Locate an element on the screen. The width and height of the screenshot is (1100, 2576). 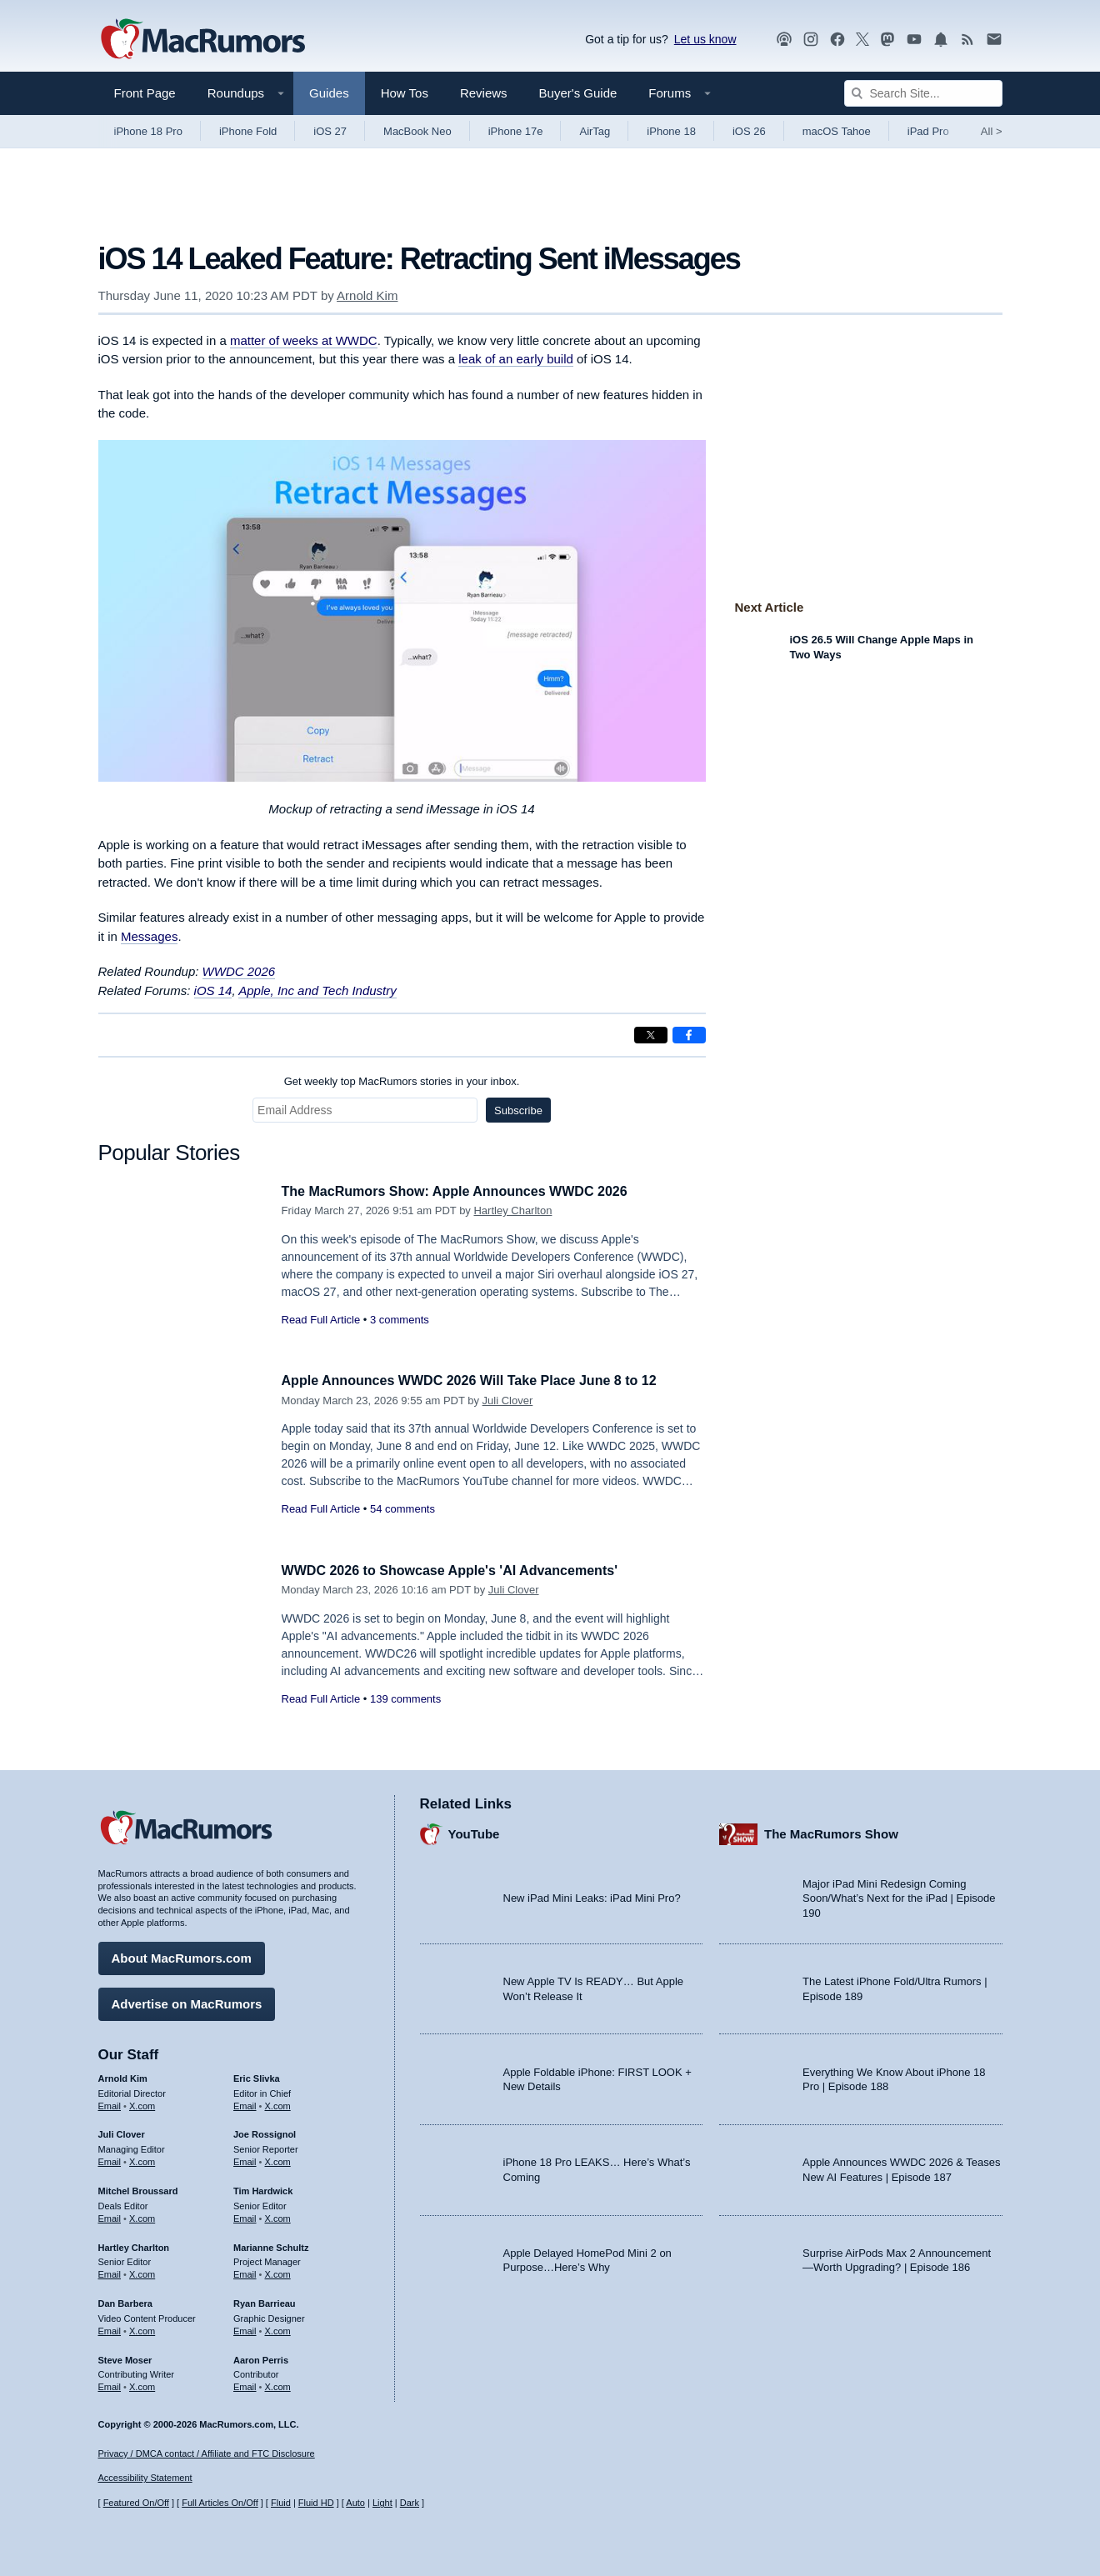
Eric Slivka [Eric Slivka's articles] is located at coordinates (256, 2076).